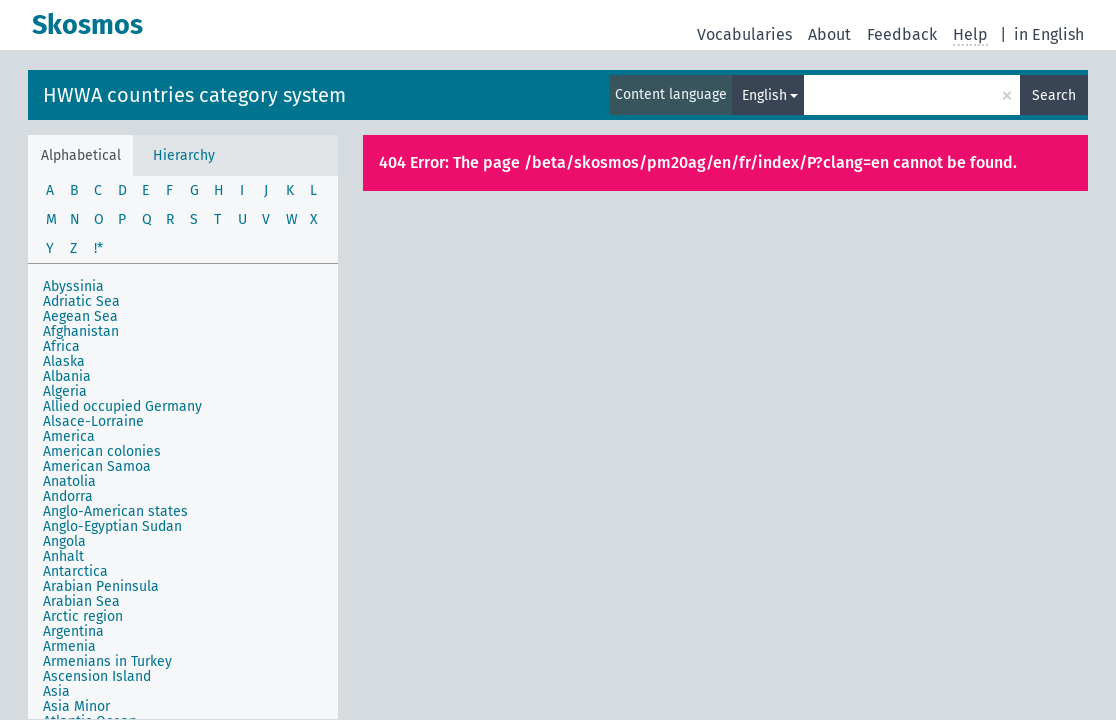 The height and width of the screenshot is (720, 1116). What do you see at coordinates (122, 406) in the screenshot?
I see `Allied occupied Germany` at bounding box center [122, 406].